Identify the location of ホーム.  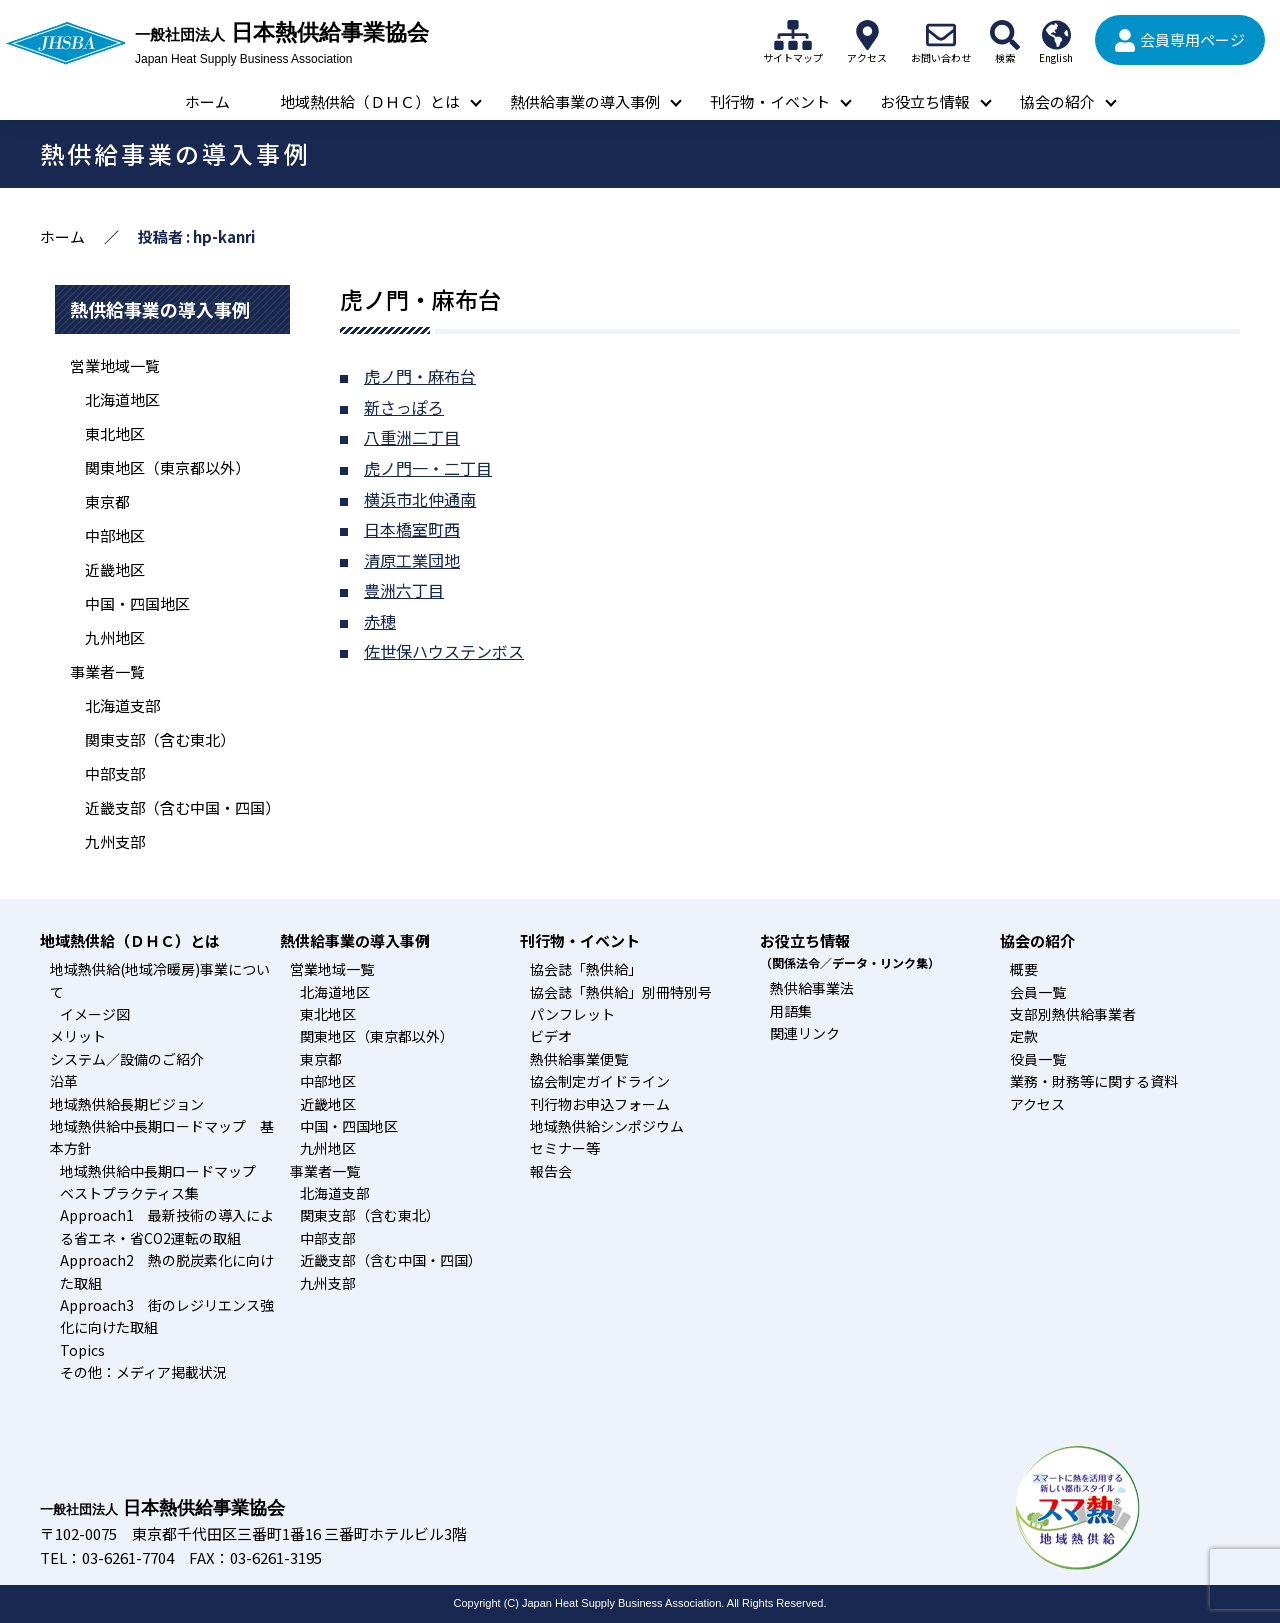
(207, 101).